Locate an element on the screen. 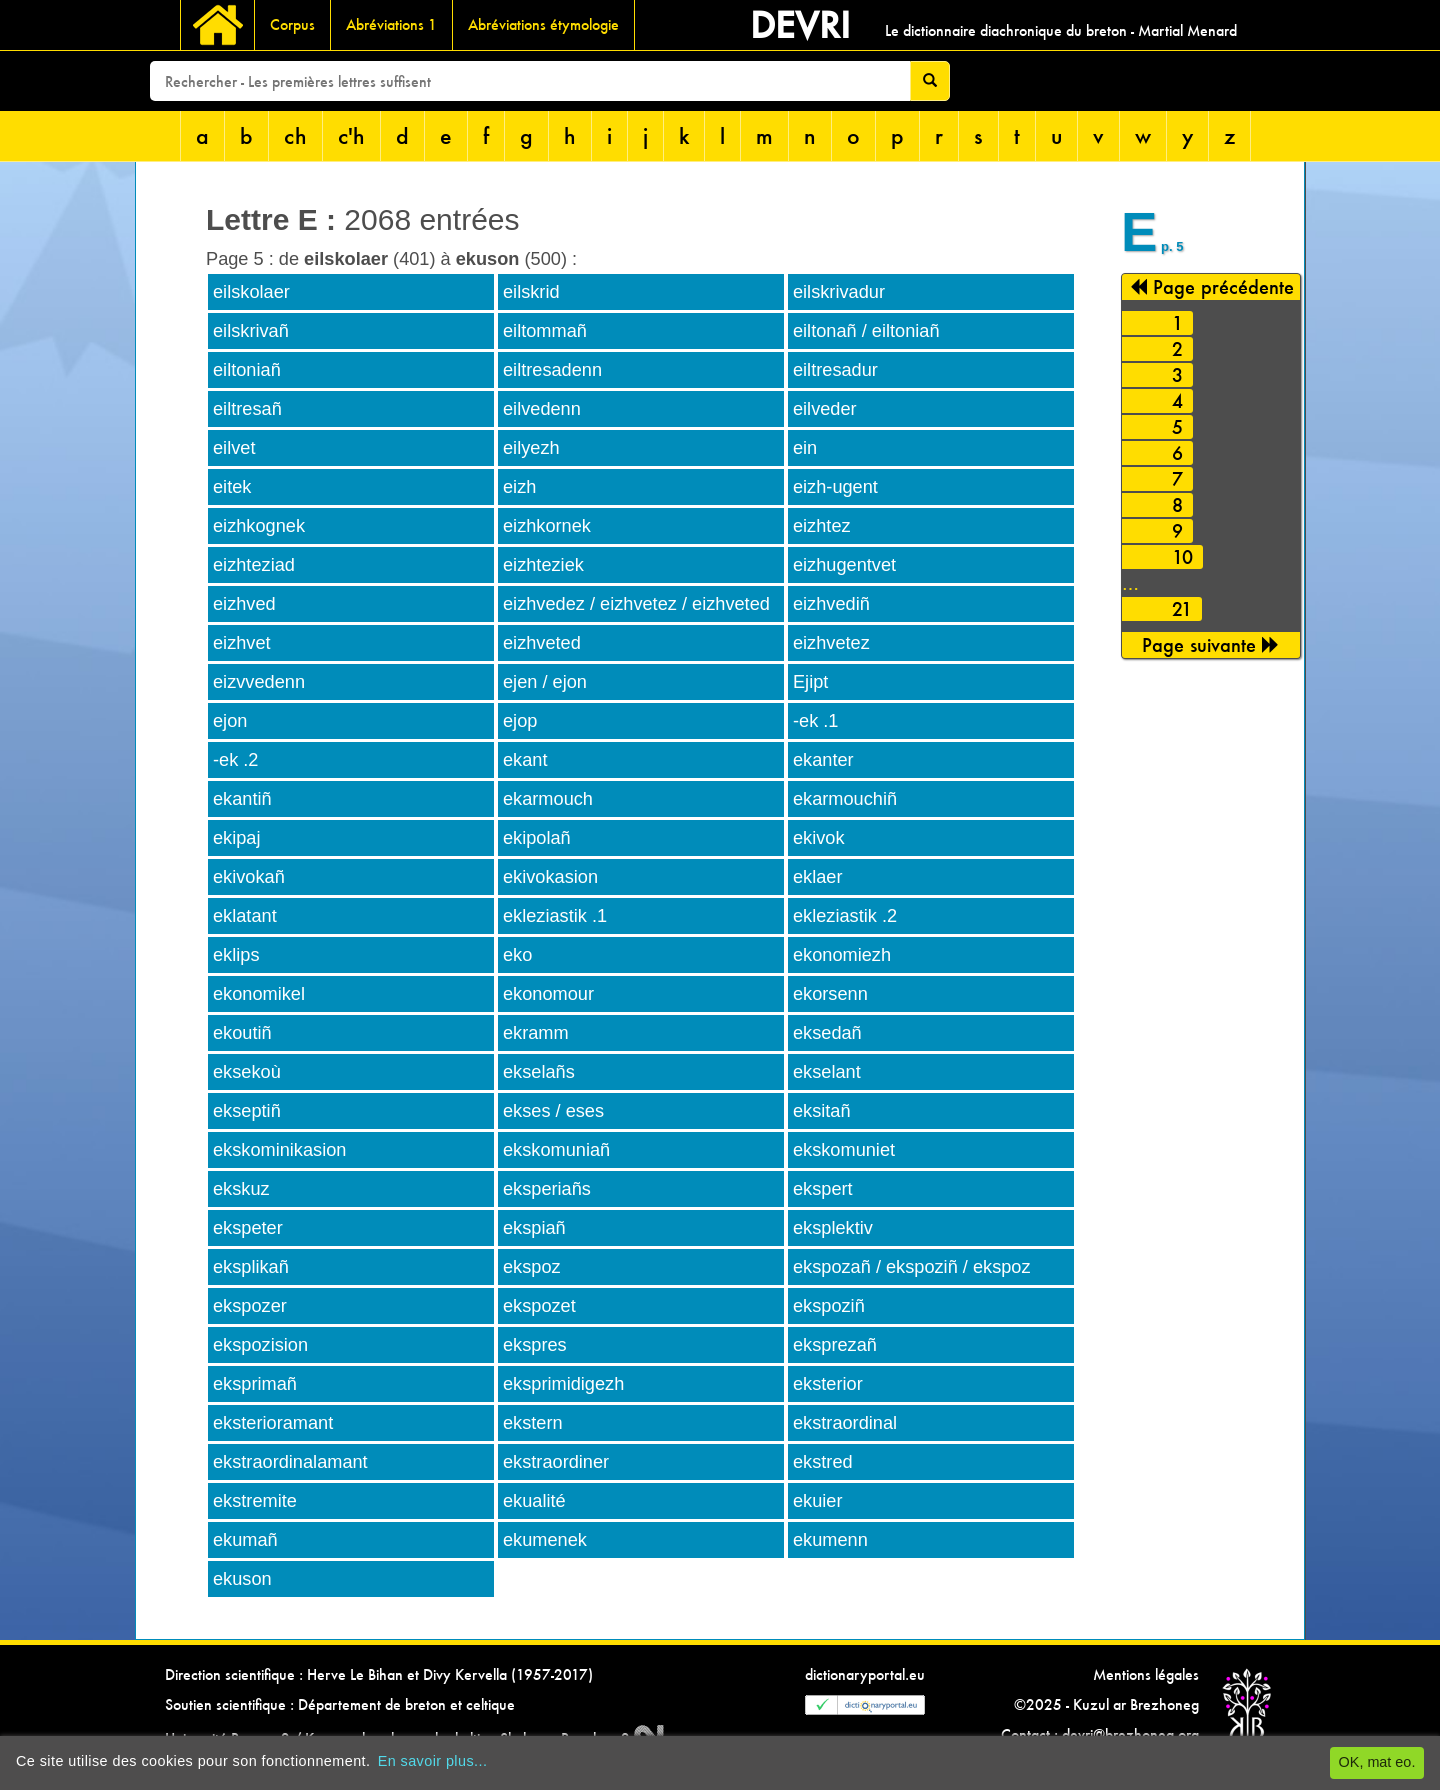  eizhugentvet is located at coordinates (844, 565).